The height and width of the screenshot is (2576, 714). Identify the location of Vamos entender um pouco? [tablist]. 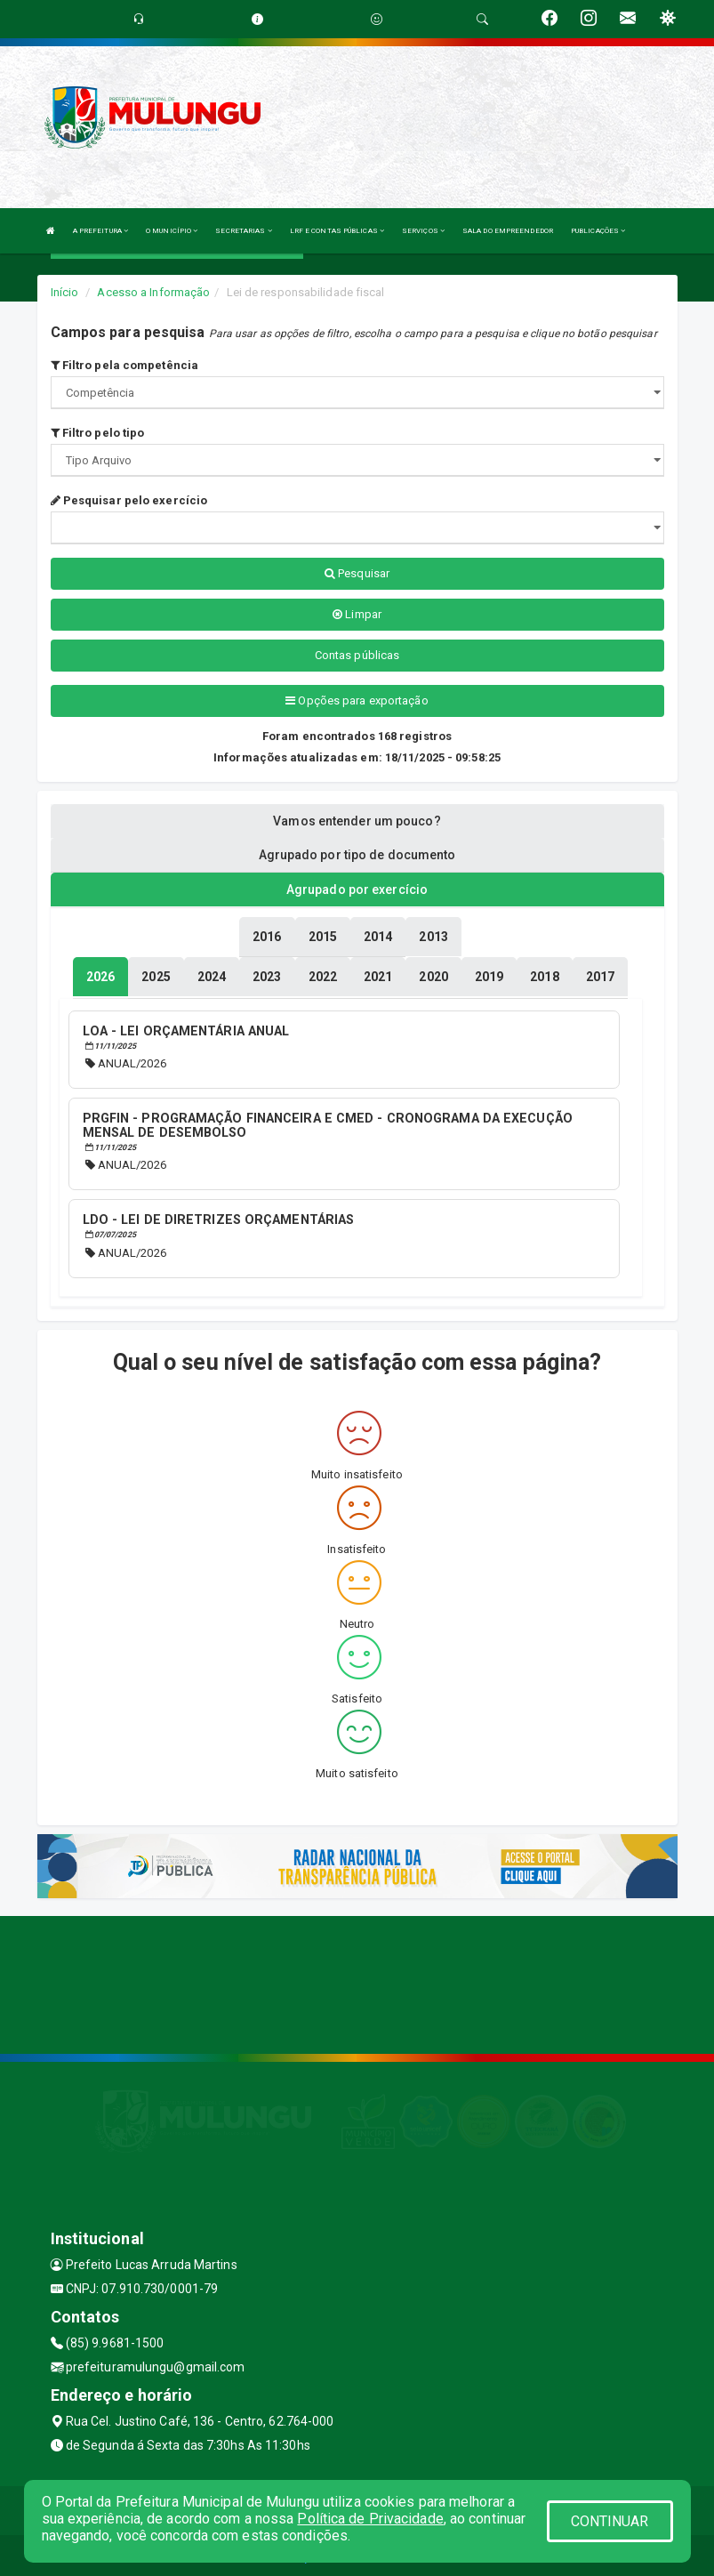
(356, 821).